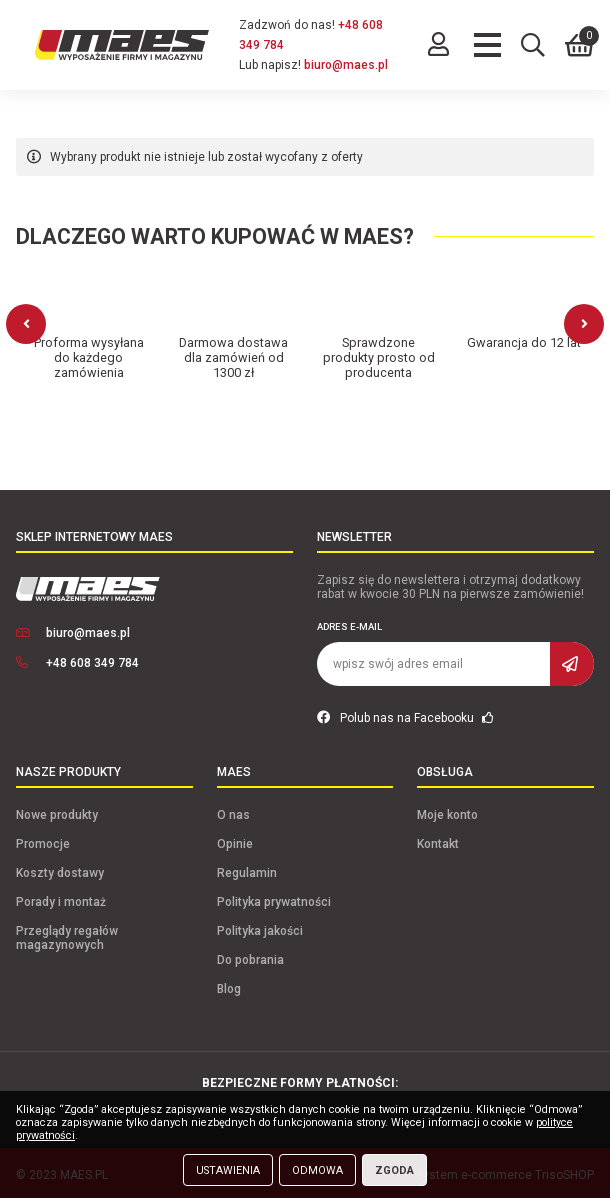 This screenshot has width=610, height=1198. What do you see at coordinates (274, 898) in the screenshot?
I see `Polityka prywatności` at bounding box center [274, 898].